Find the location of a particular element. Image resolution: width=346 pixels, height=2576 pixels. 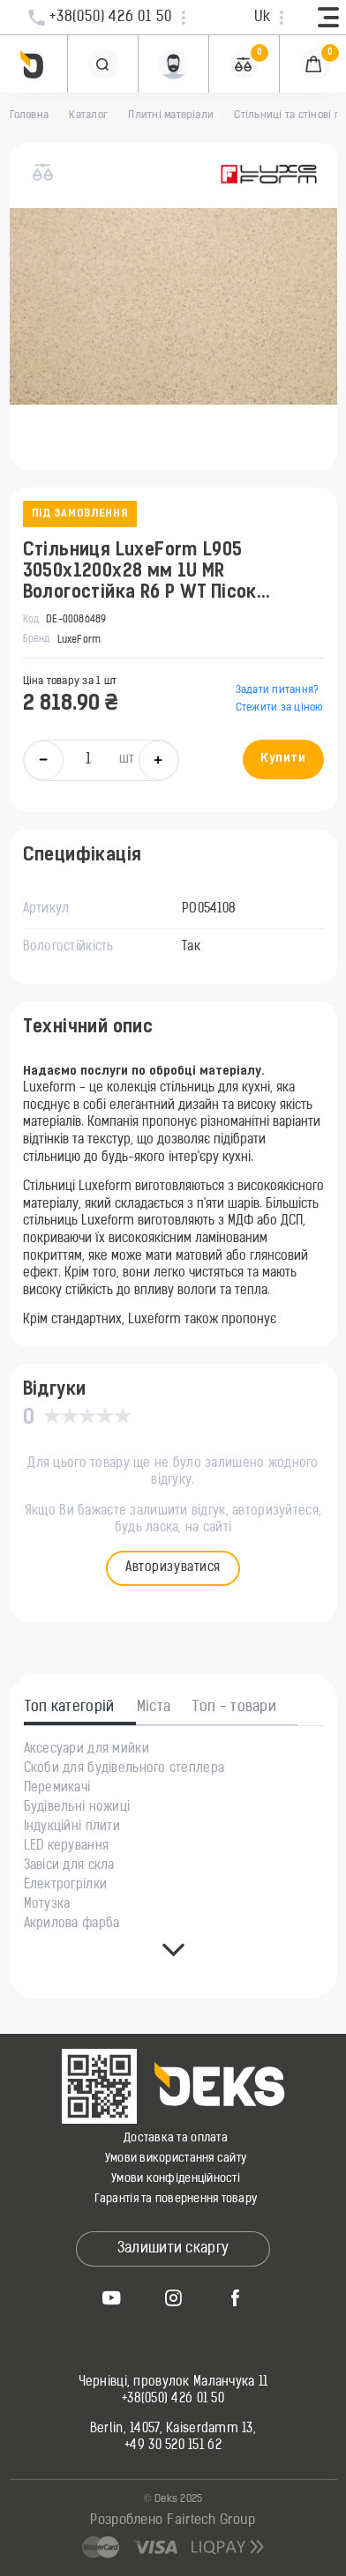

Скоби для будівельного степлера is located at coordinates (124, 1769).